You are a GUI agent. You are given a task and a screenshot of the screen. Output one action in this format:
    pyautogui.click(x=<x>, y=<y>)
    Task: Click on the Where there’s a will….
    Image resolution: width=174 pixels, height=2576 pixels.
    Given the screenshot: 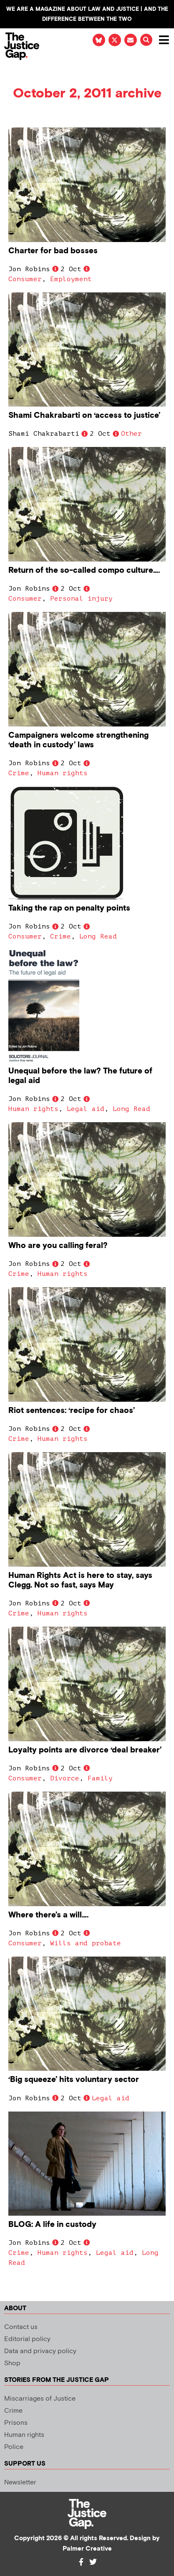 What is the action you would take?
    pyautogui.click(x=48, y=1915)
    